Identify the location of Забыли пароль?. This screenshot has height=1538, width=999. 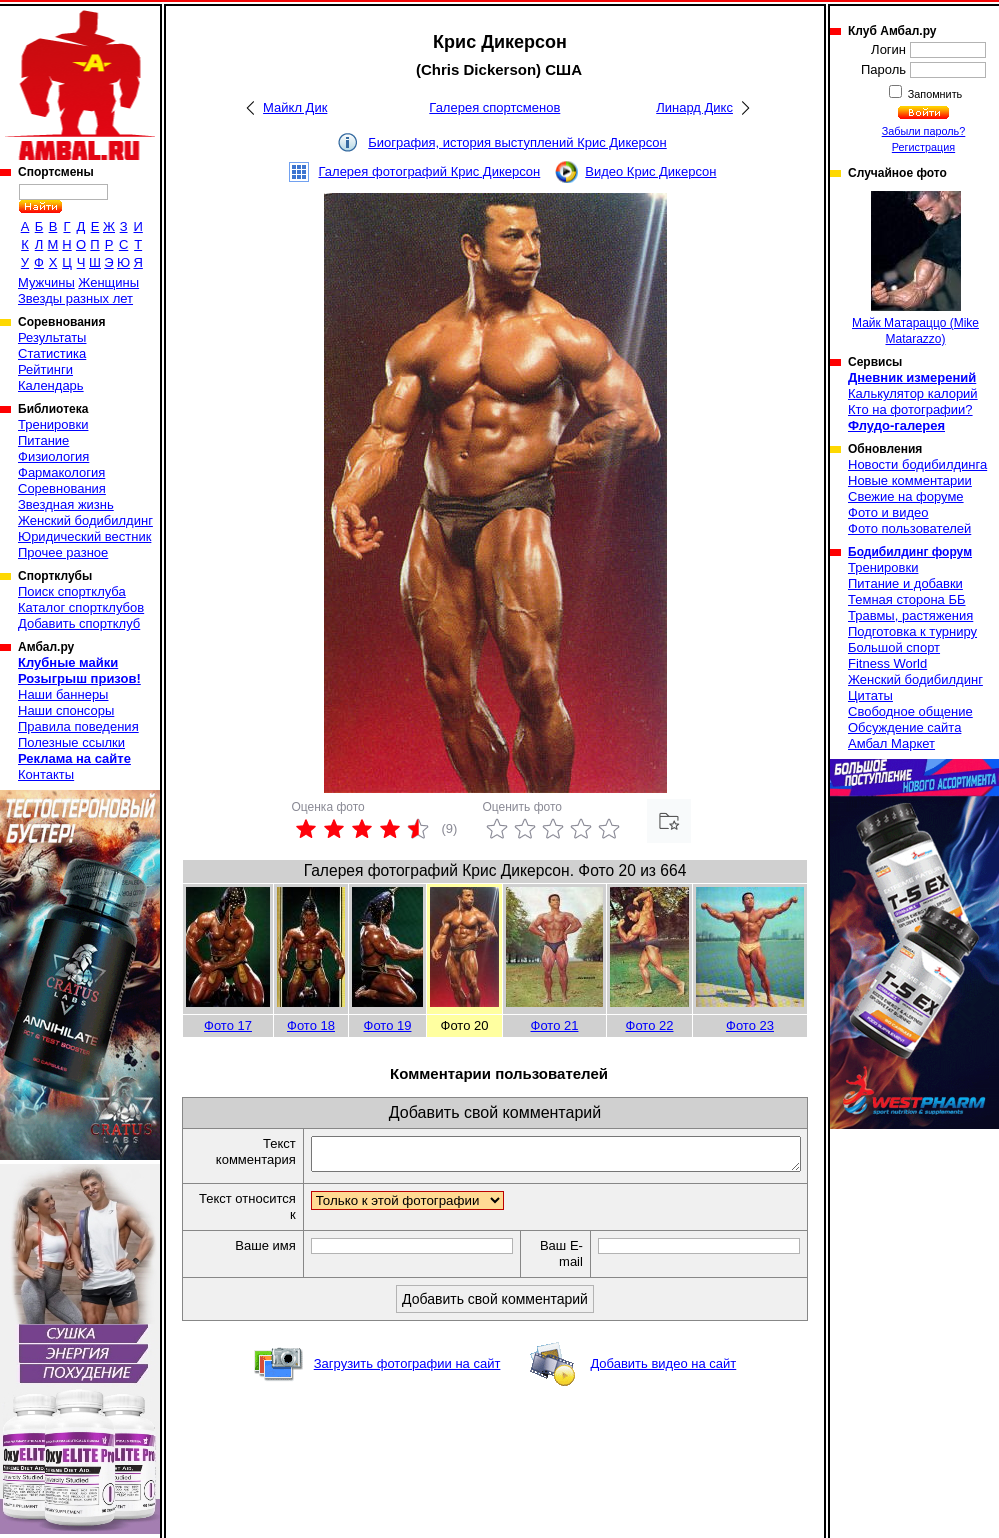
(924, 131).